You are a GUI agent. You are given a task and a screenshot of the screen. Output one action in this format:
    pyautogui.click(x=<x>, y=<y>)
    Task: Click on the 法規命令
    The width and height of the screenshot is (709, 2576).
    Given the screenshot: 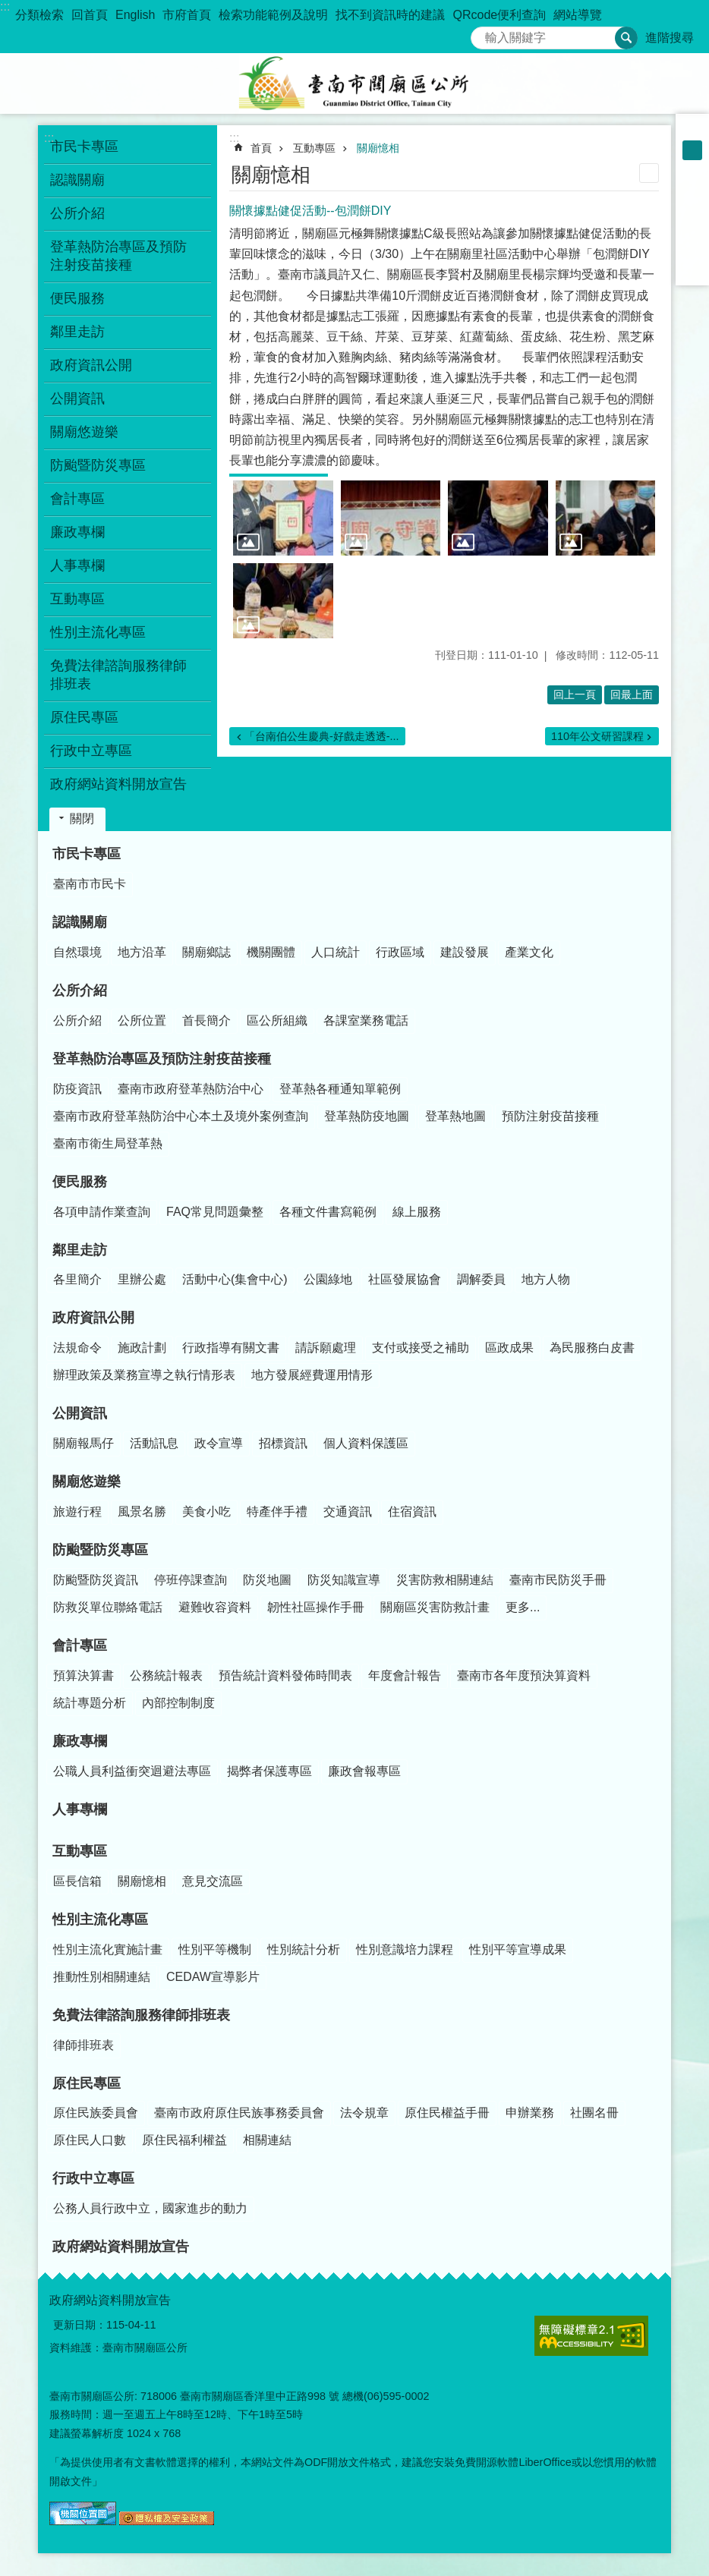 What is the action you would take?
    pyautogui.click(x=77, y=1347)
    